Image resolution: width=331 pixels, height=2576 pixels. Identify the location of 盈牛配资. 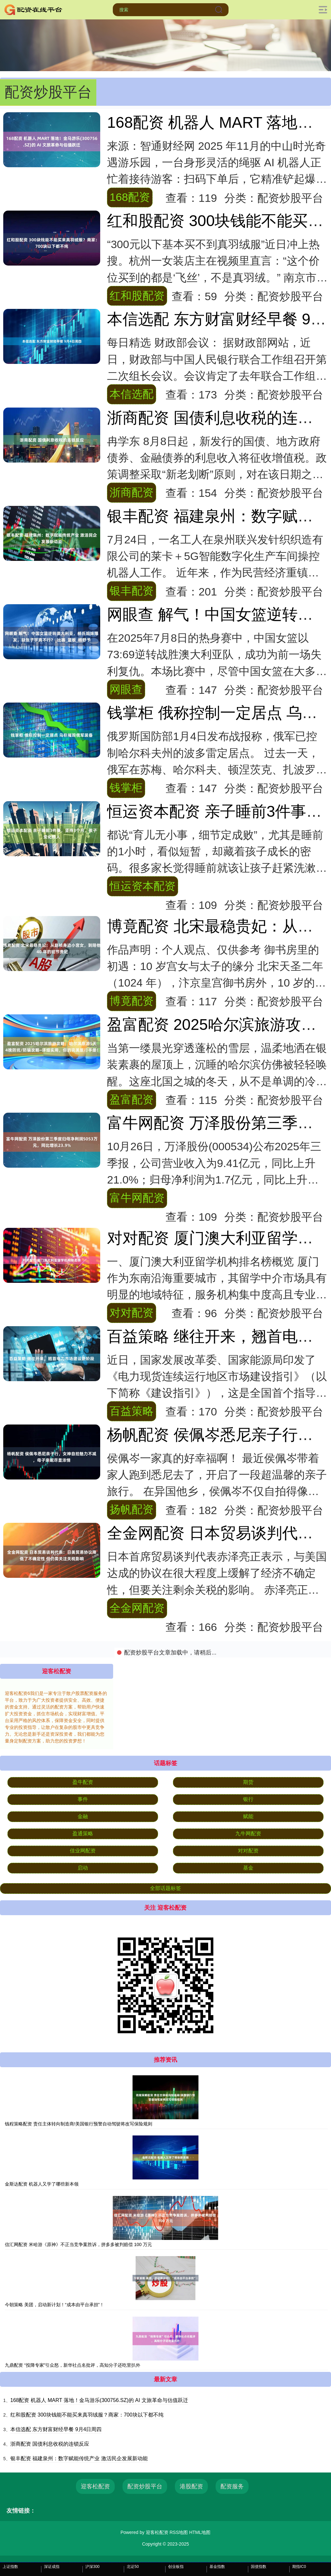
(82, 1782).